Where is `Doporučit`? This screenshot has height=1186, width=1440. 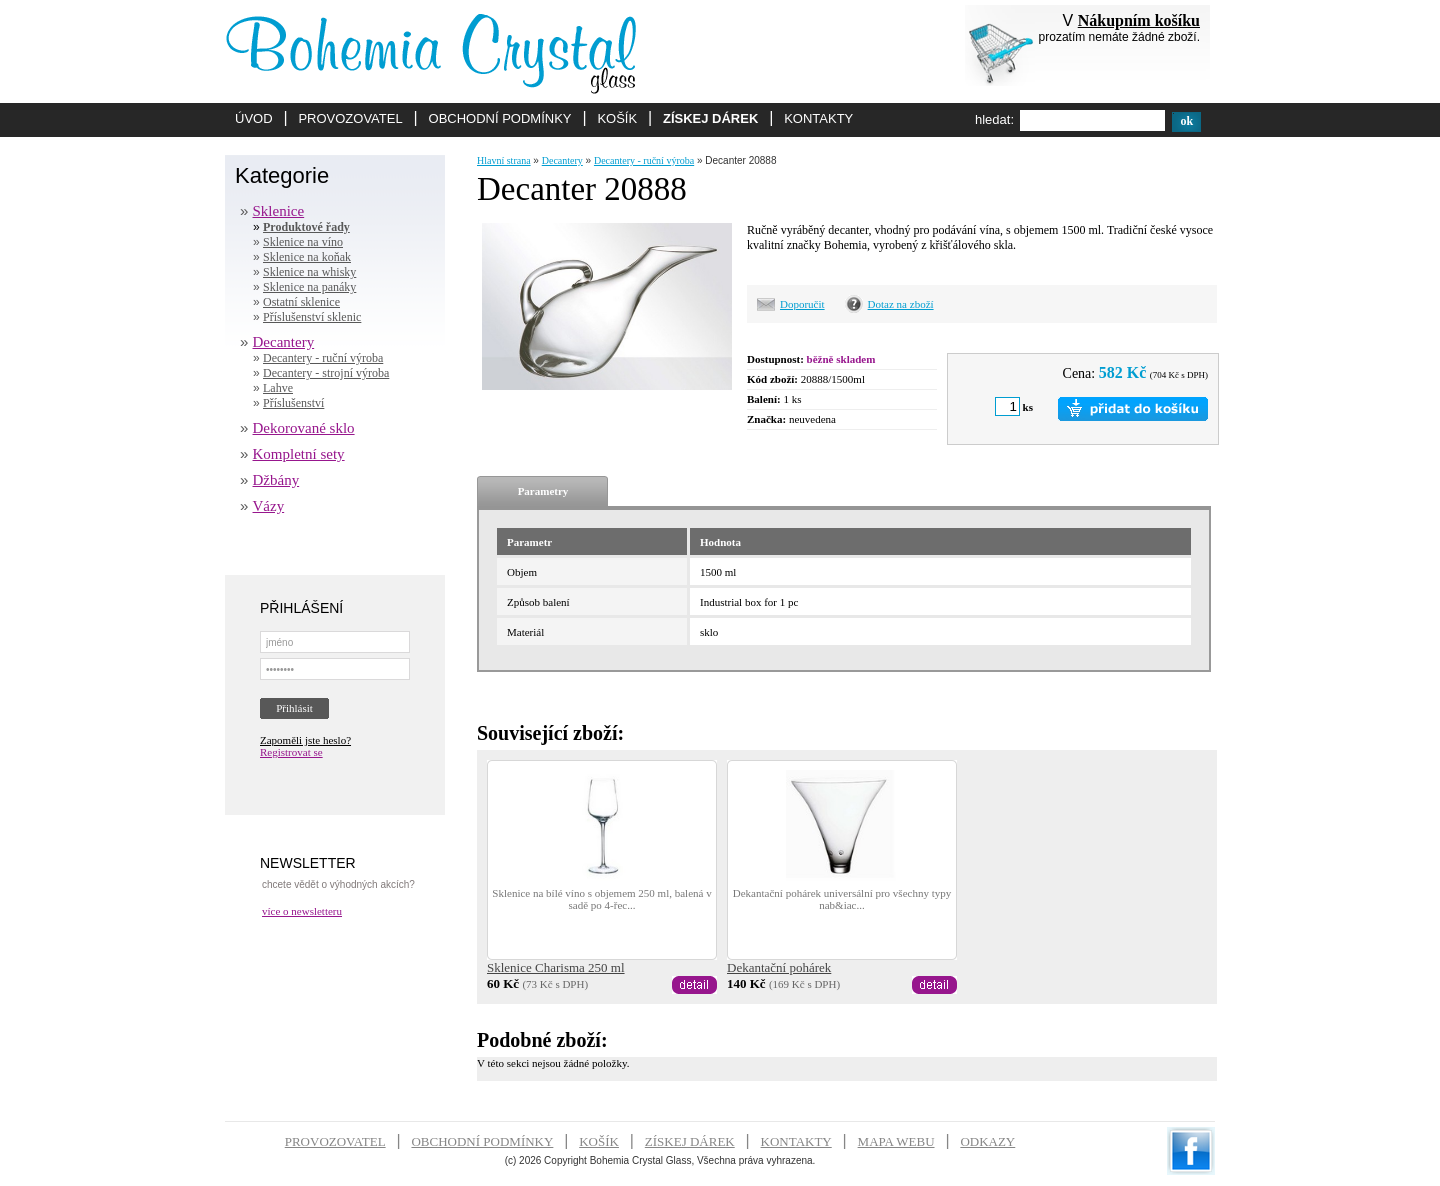 Doporučit is located at coordinates (802, 304).